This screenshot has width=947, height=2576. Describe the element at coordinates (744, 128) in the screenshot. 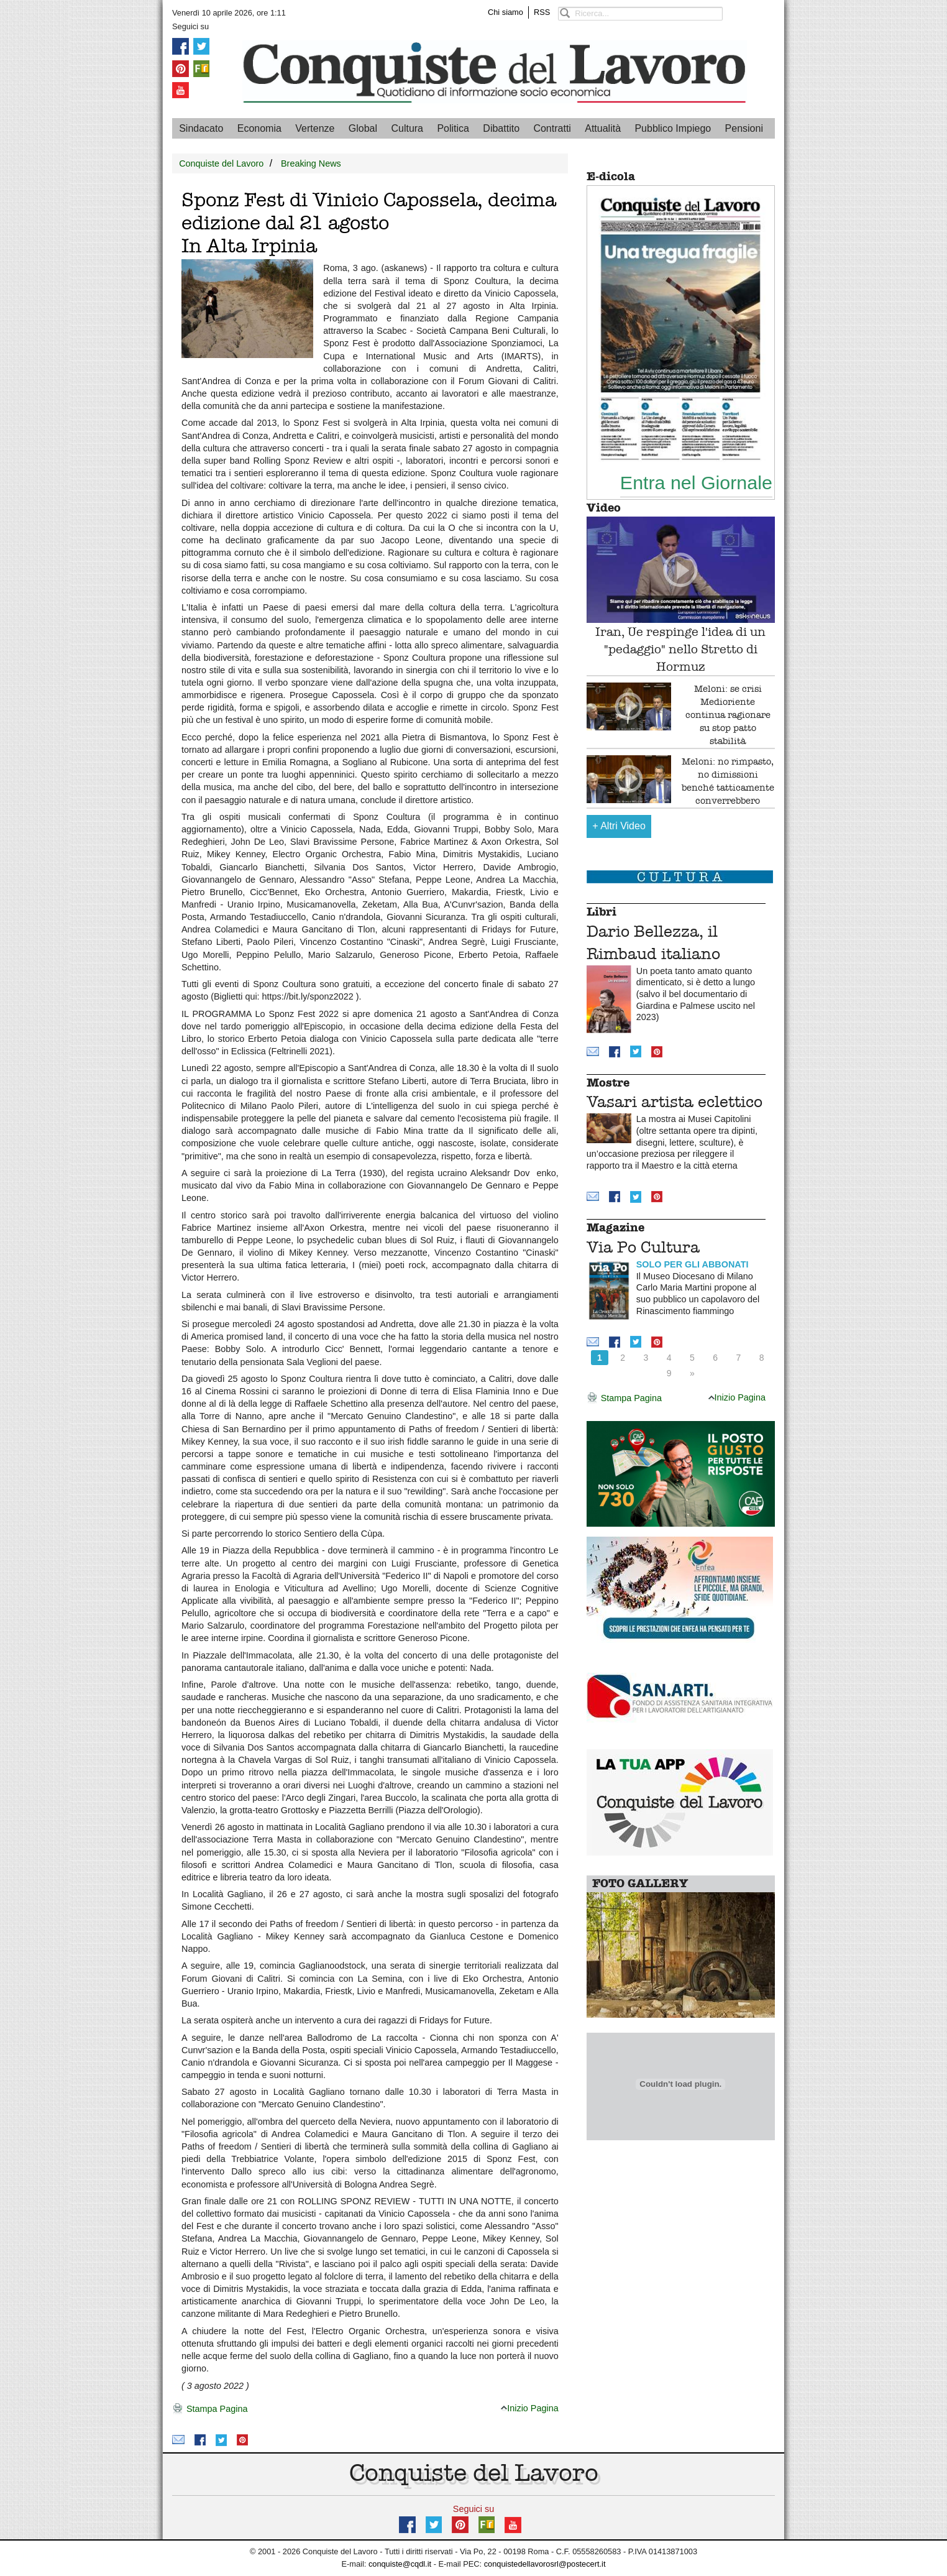

I see `Pensioni` at that location.